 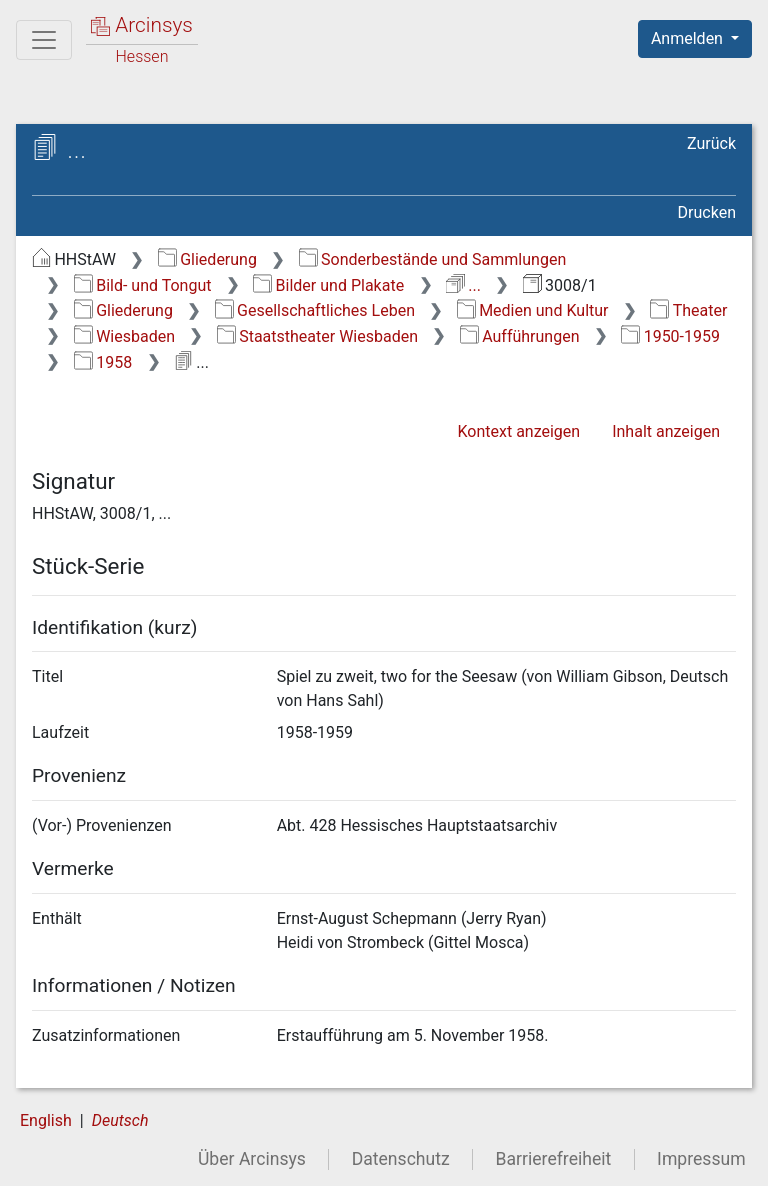 What do you see at coordinates (103, 362) in the screenshot?
I see `1958` at bounding box center [103, 362].